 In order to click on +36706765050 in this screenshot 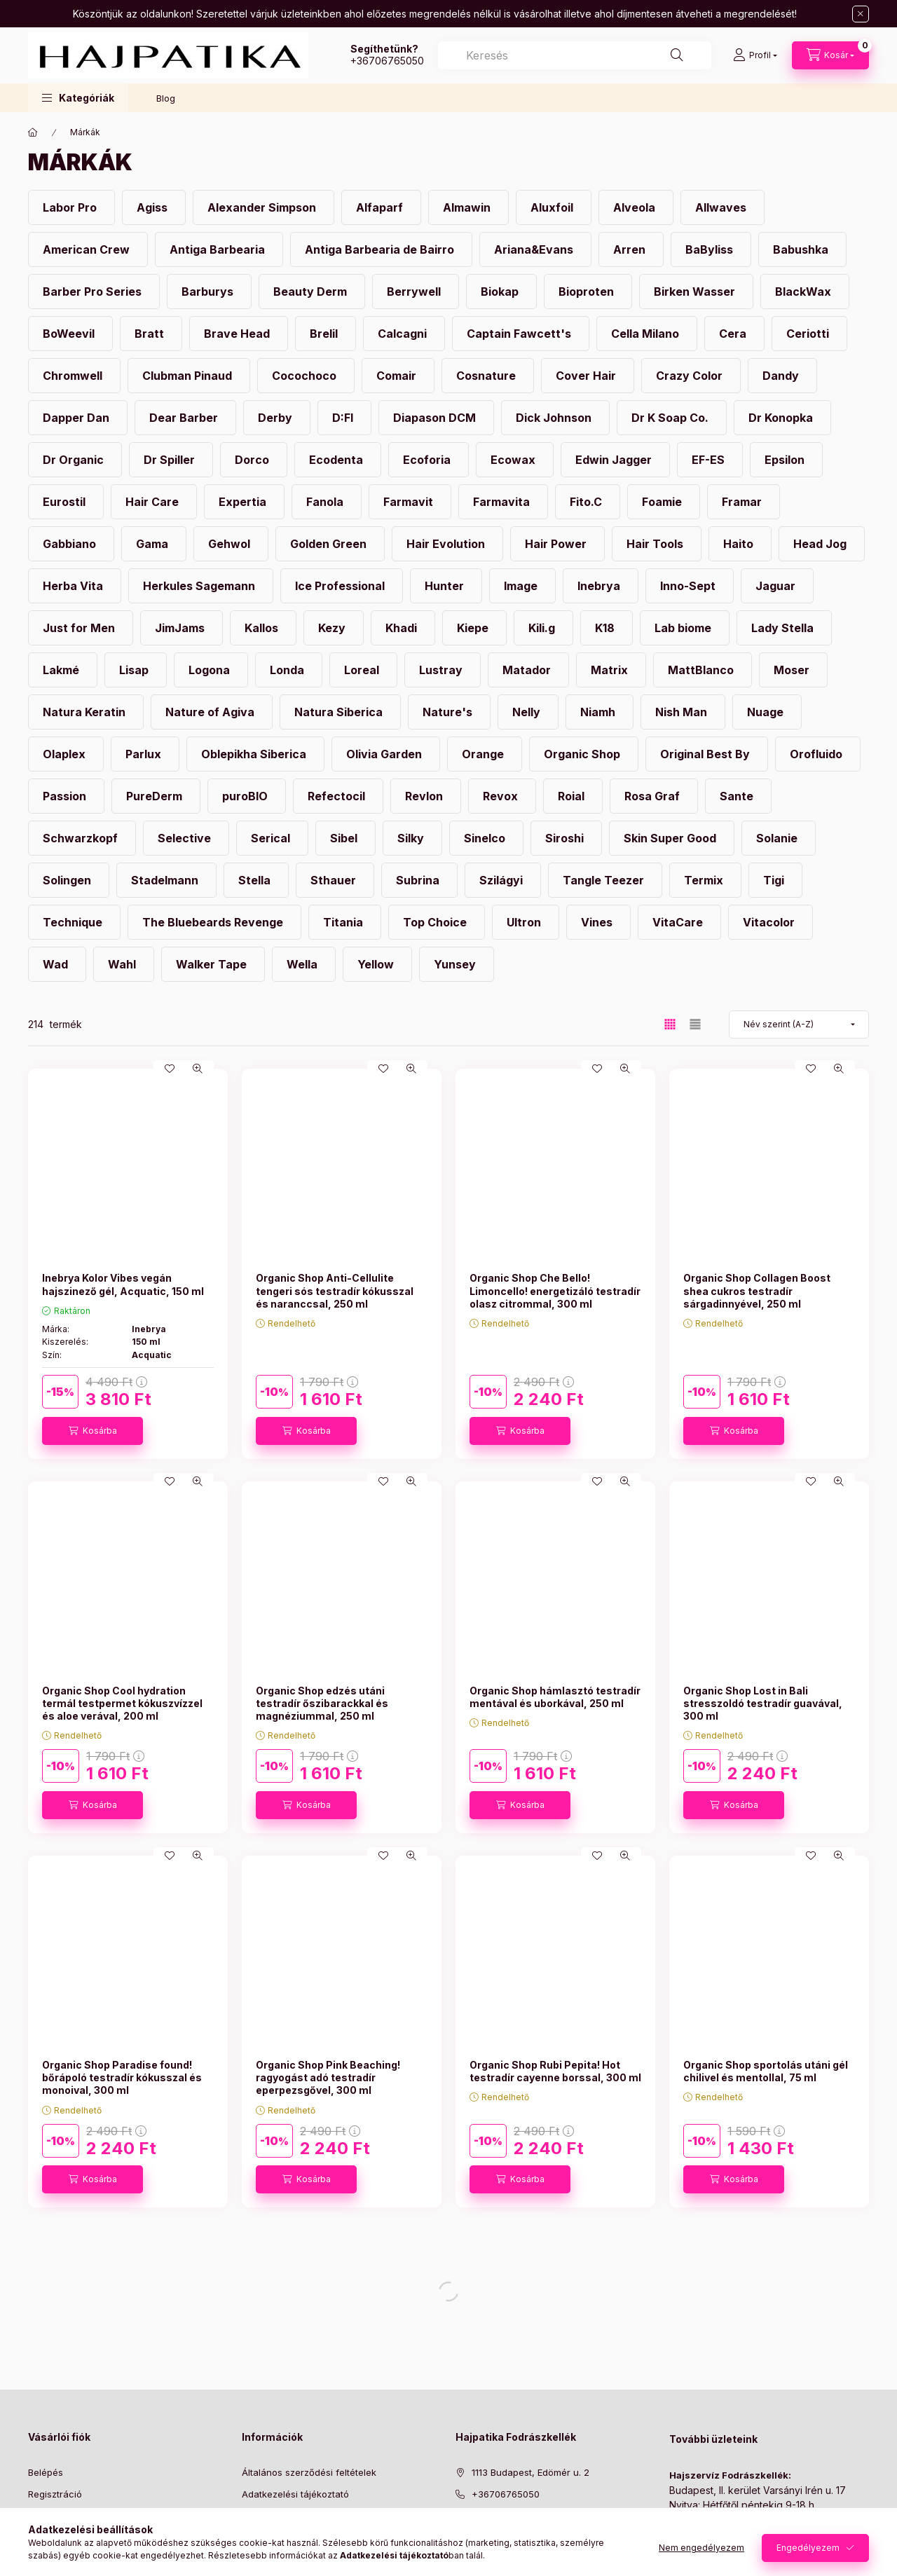, I will do `click(387, 61)`.